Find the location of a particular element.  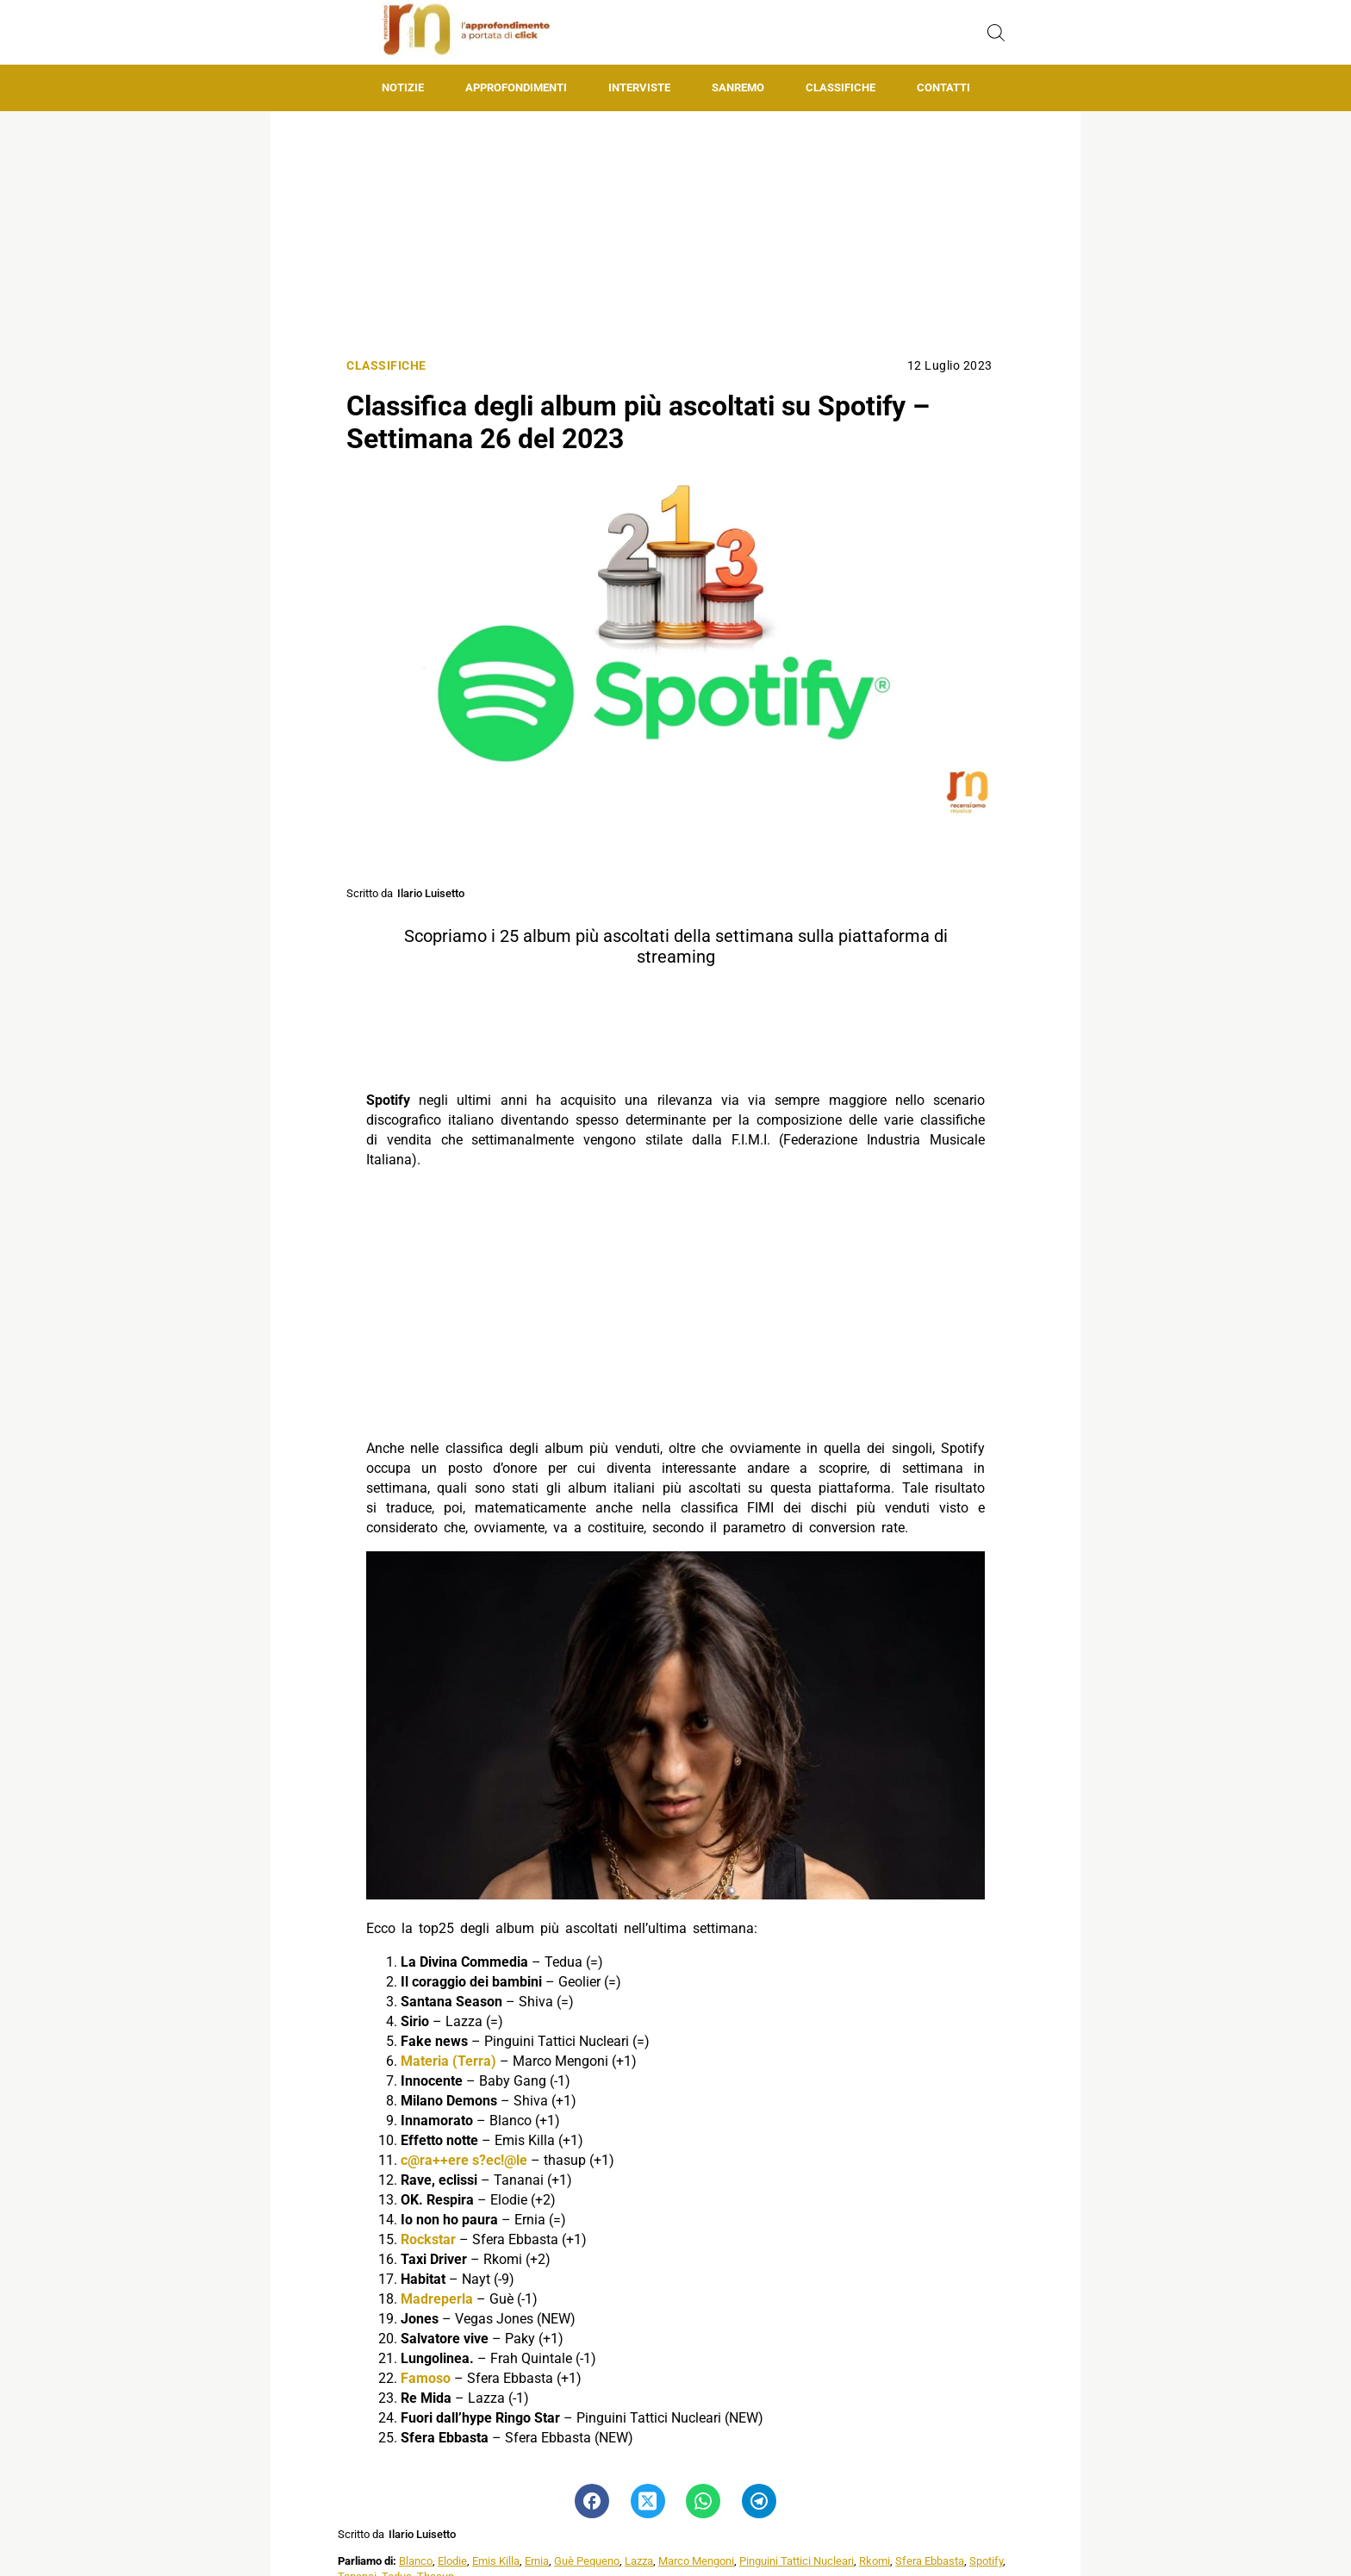

Classifiche is located at coordinates (840, 87).